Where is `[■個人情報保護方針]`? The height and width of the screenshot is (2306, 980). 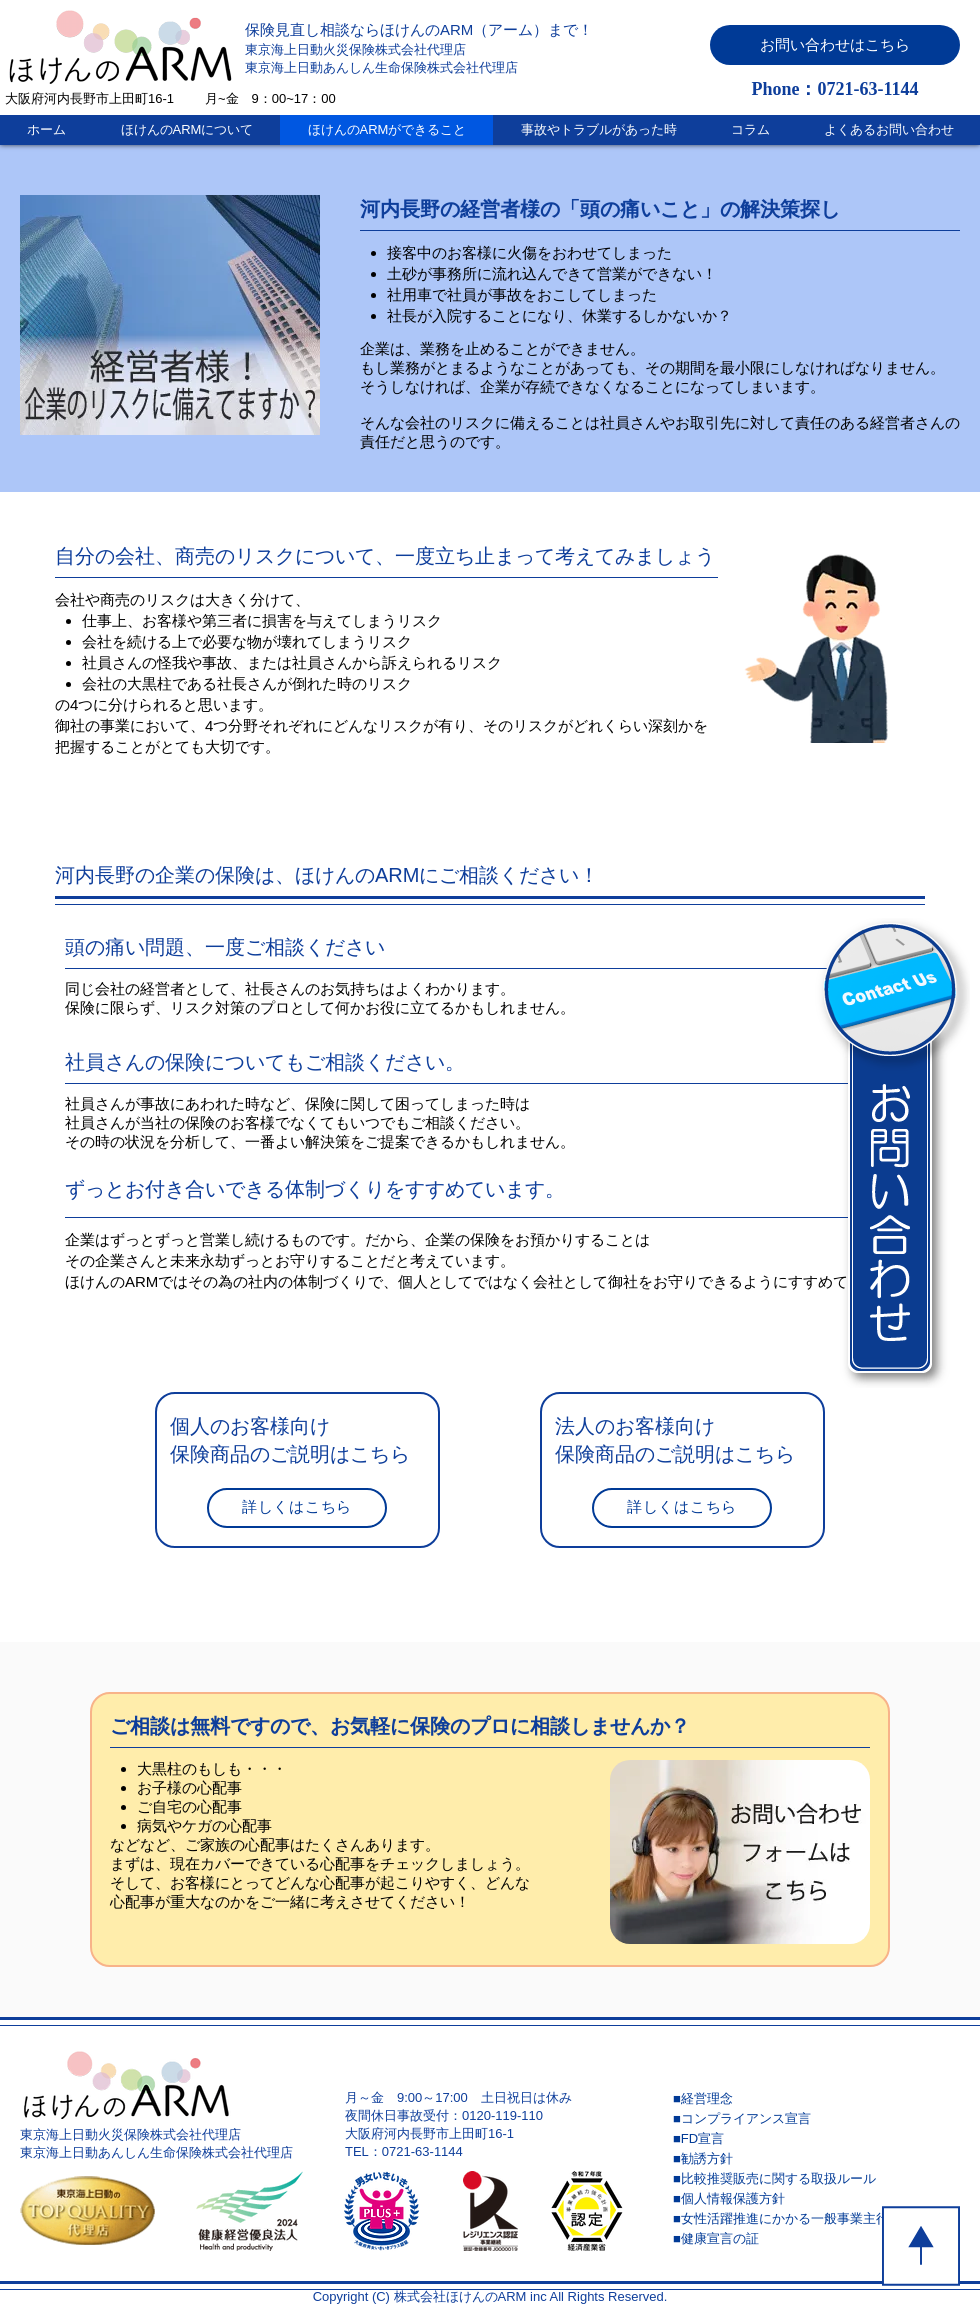 [■個人情報保護方針] is located at coordinates (815, 2199).